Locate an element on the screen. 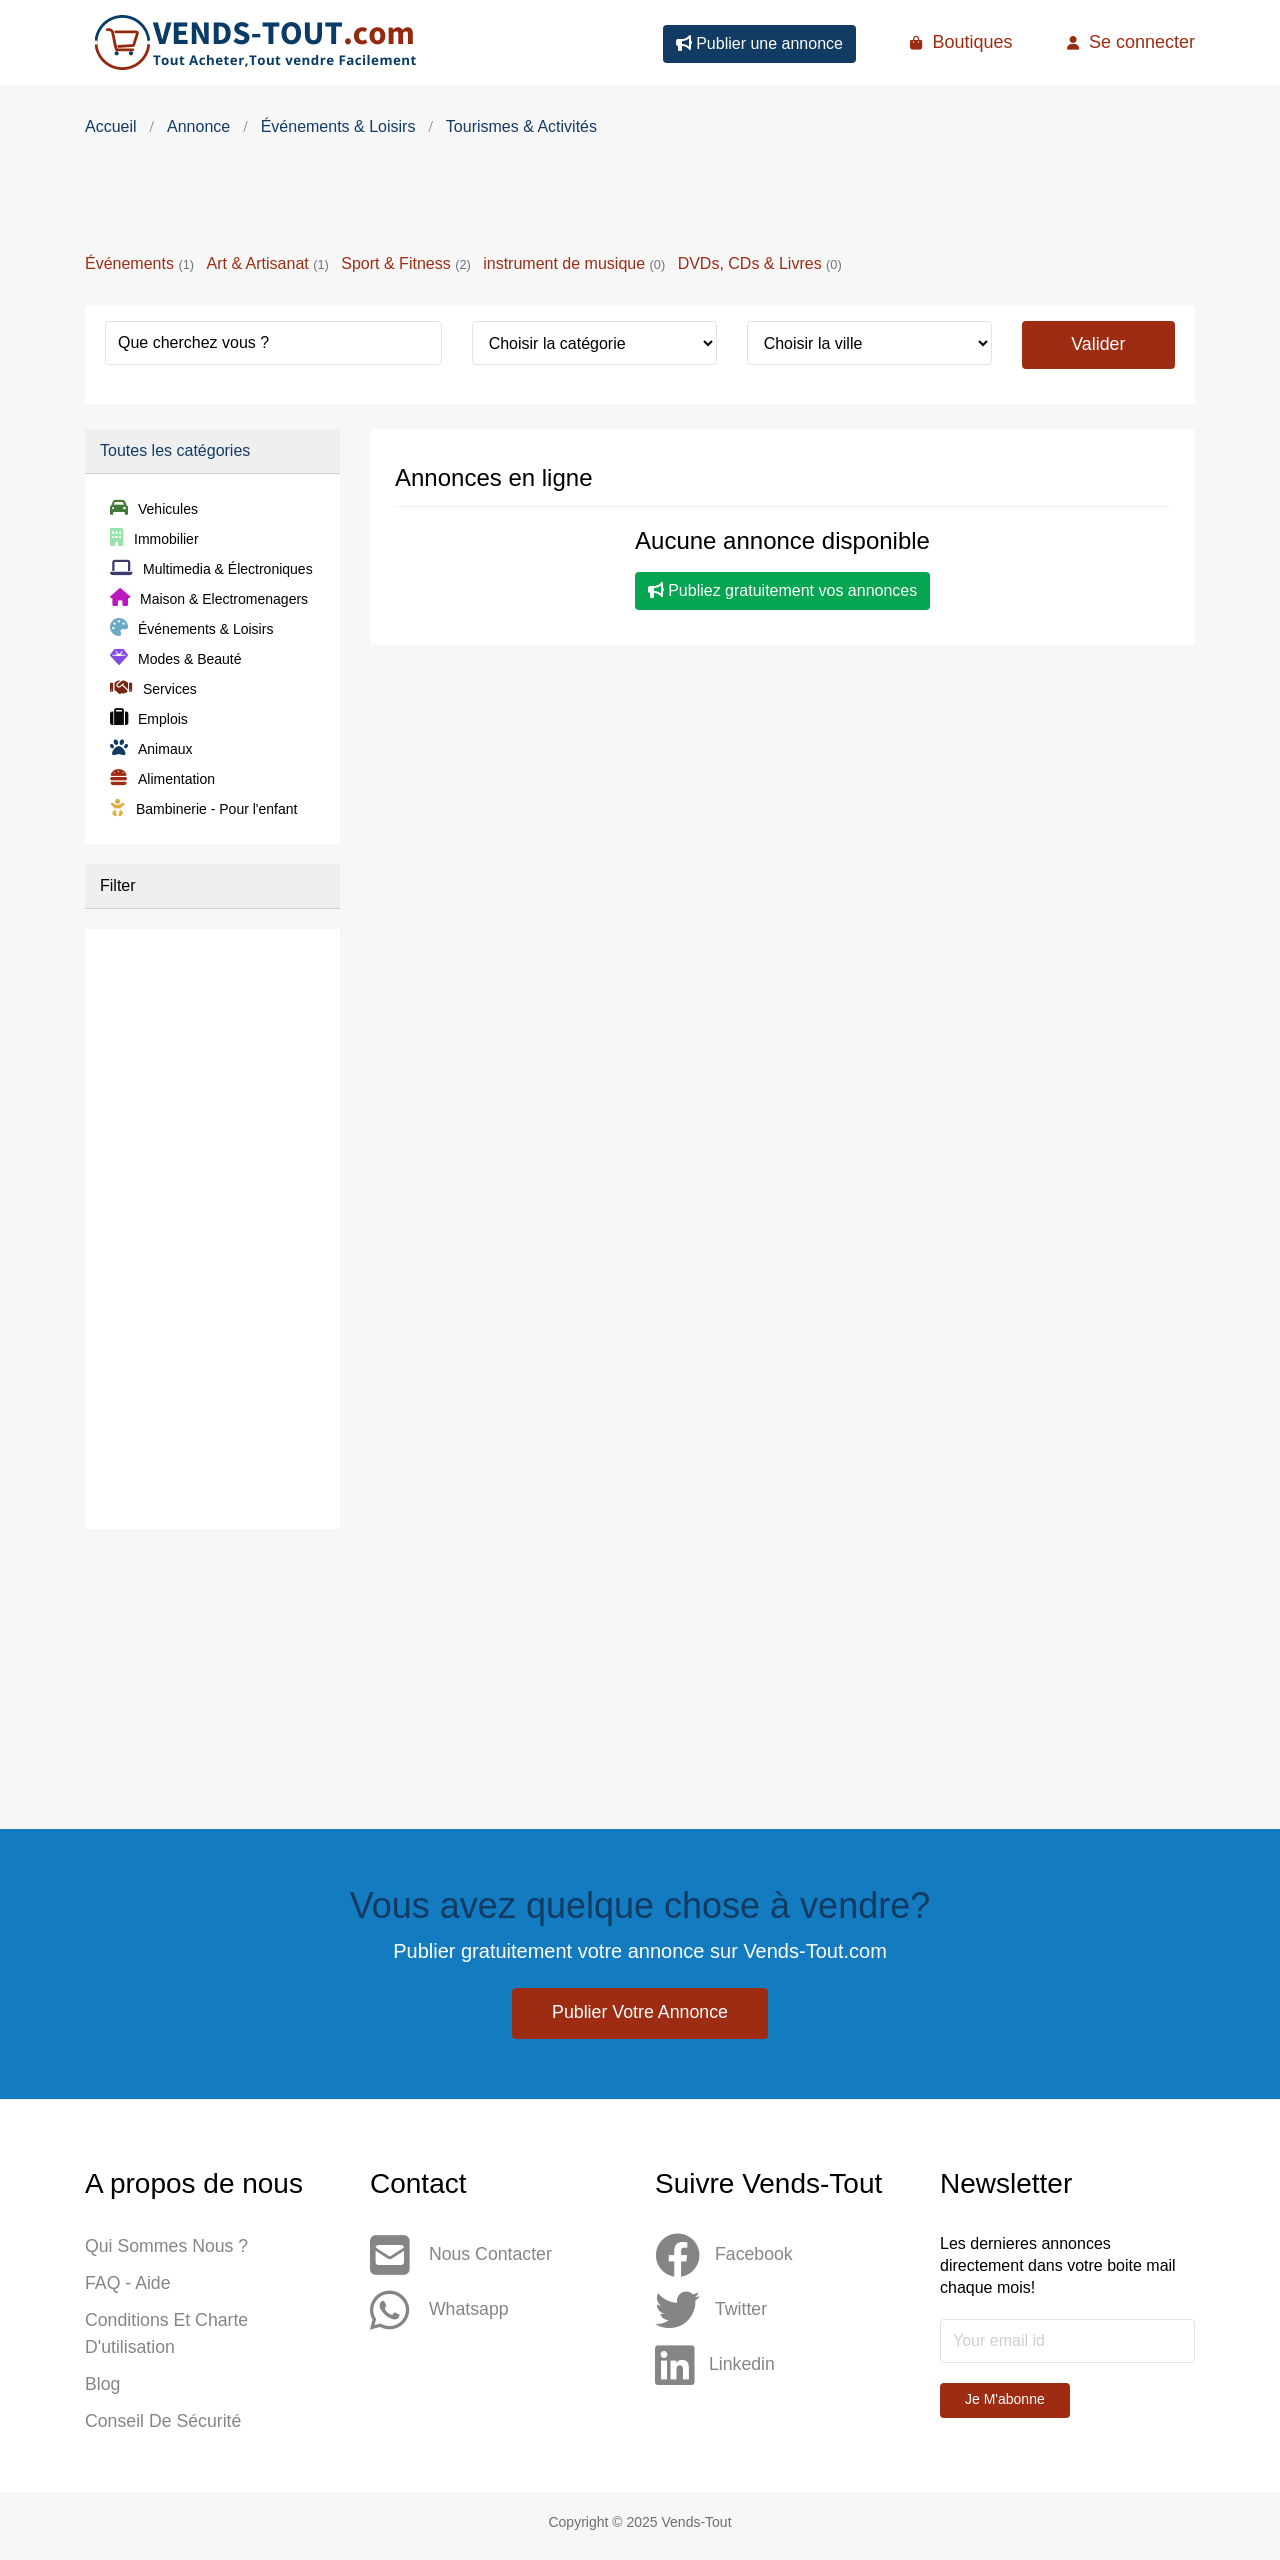 This screenshot has width=1280, height=2560. Twitter is located at coordinates (711, 2311).